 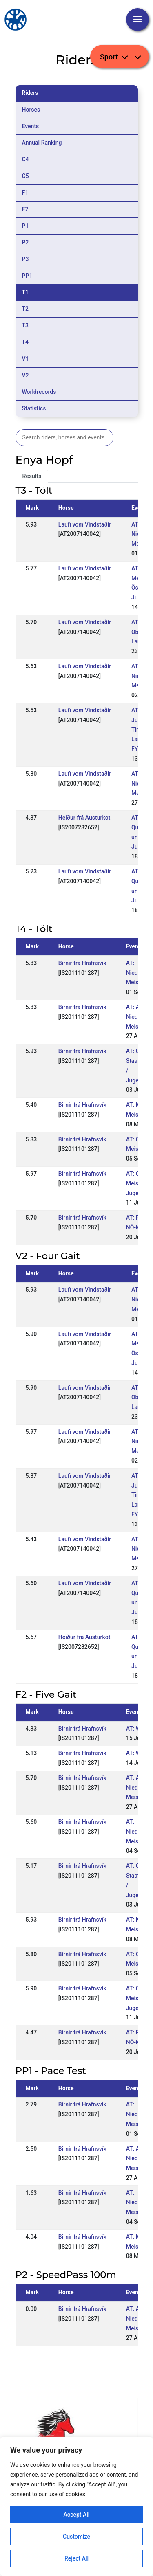 What do you see at coordinates (25, 325) in the screenshot?
I see `T3` at bounding box center [25, 325].